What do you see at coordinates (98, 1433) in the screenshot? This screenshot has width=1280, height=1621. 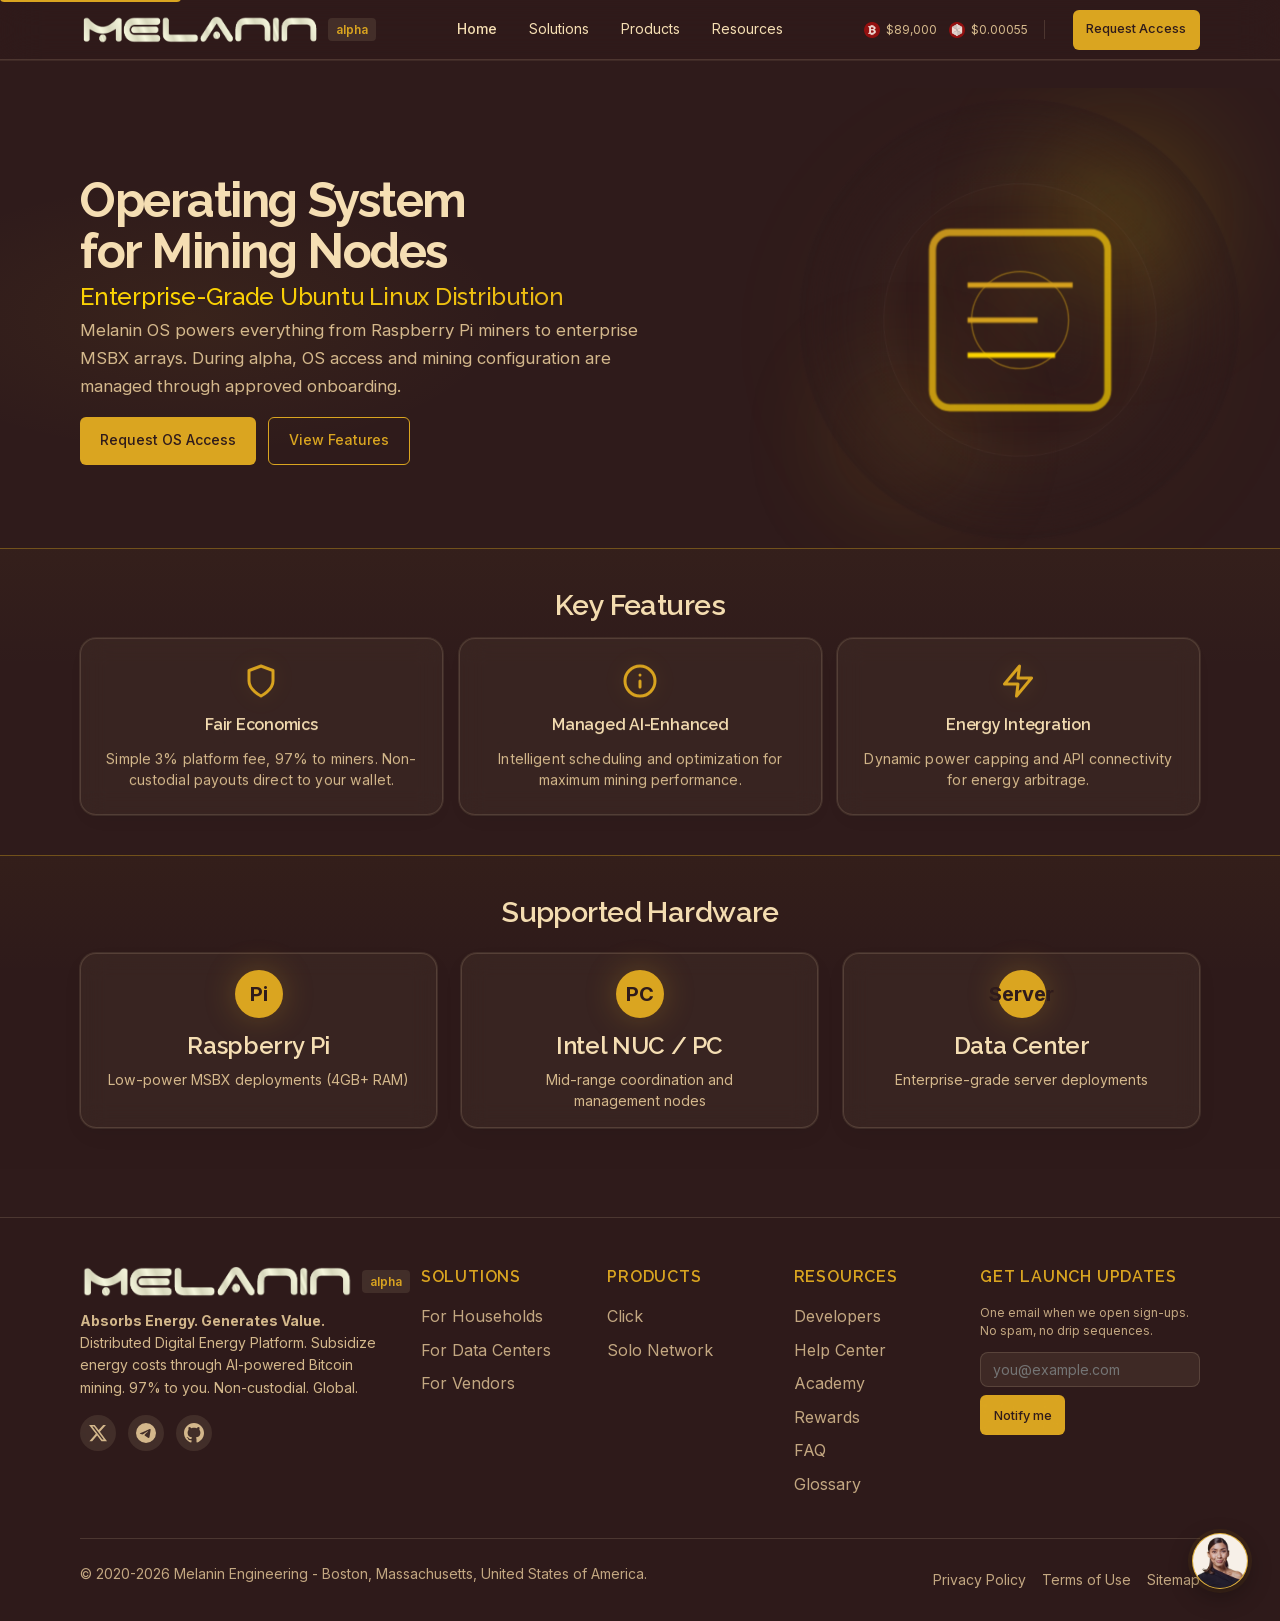 I see `[Follow us on X]` at bounding box center [98, 1433].